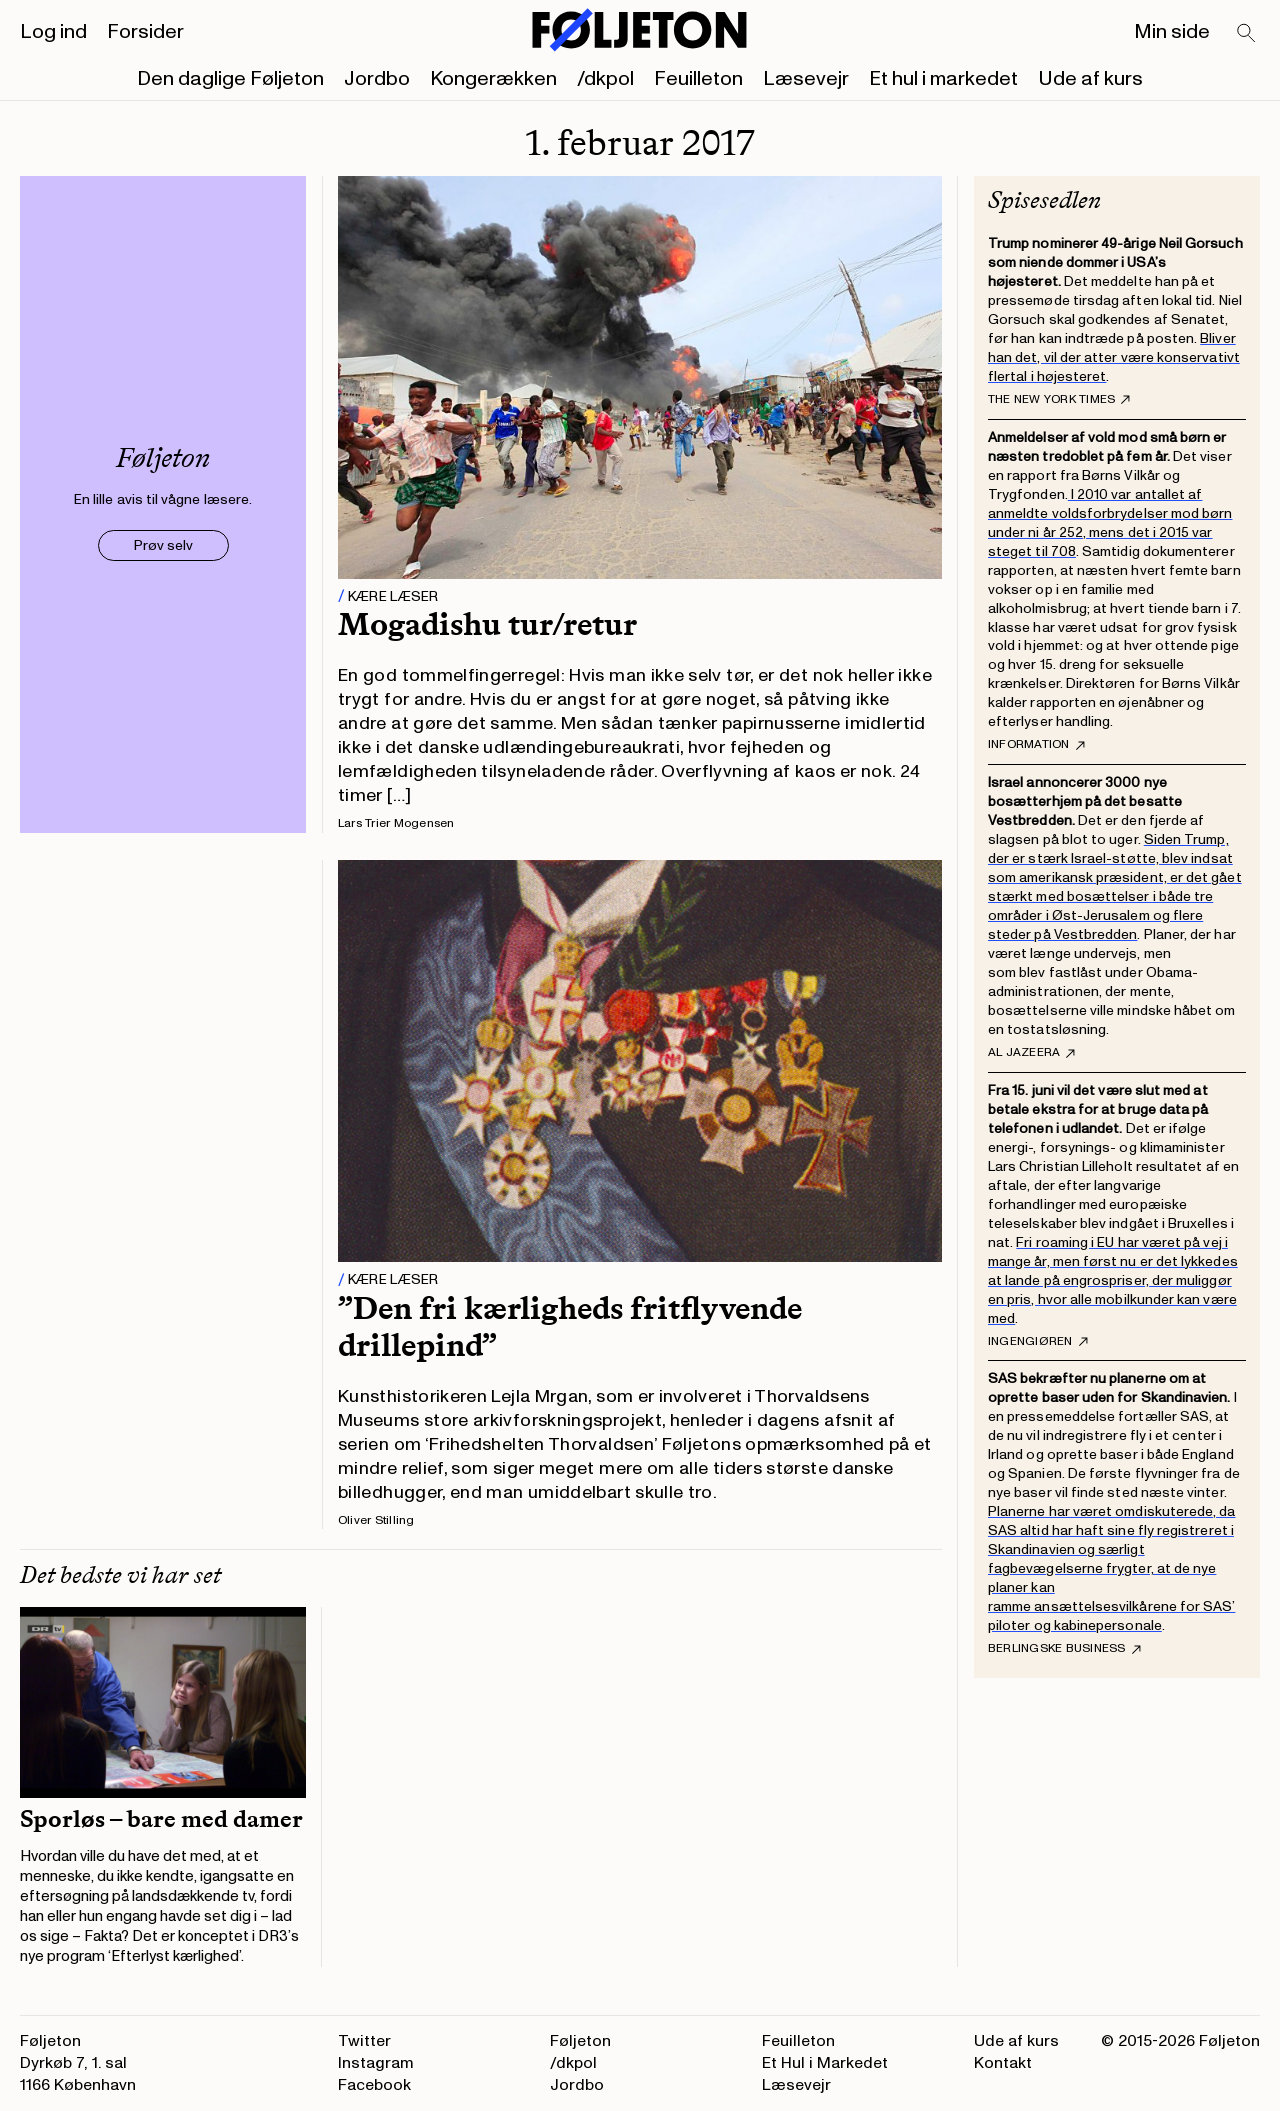  I want to click on Log ind, so click(53, 32).